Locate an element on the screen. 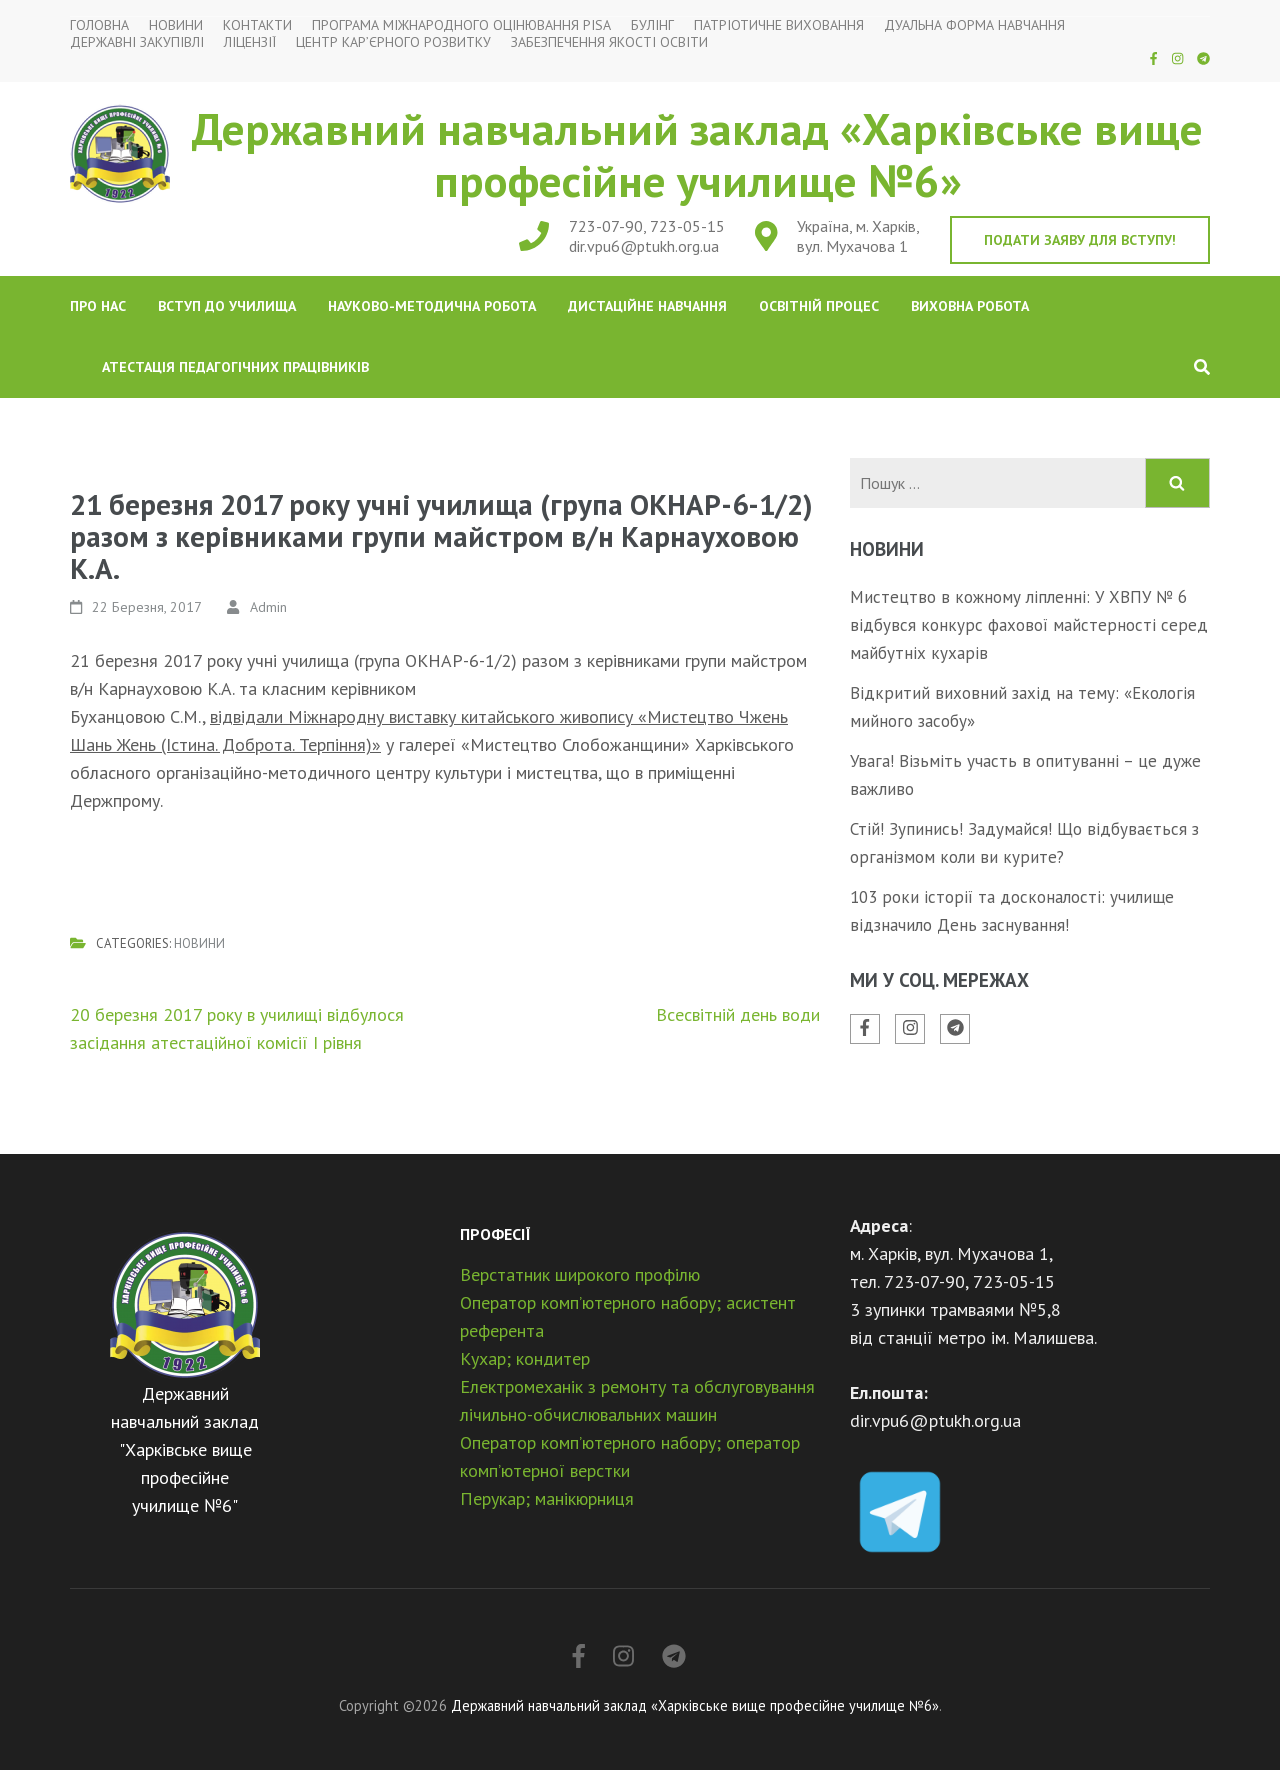 This screenshot has height=1770, width=1280. Вступ до училища is located at coordinates (227, 306).